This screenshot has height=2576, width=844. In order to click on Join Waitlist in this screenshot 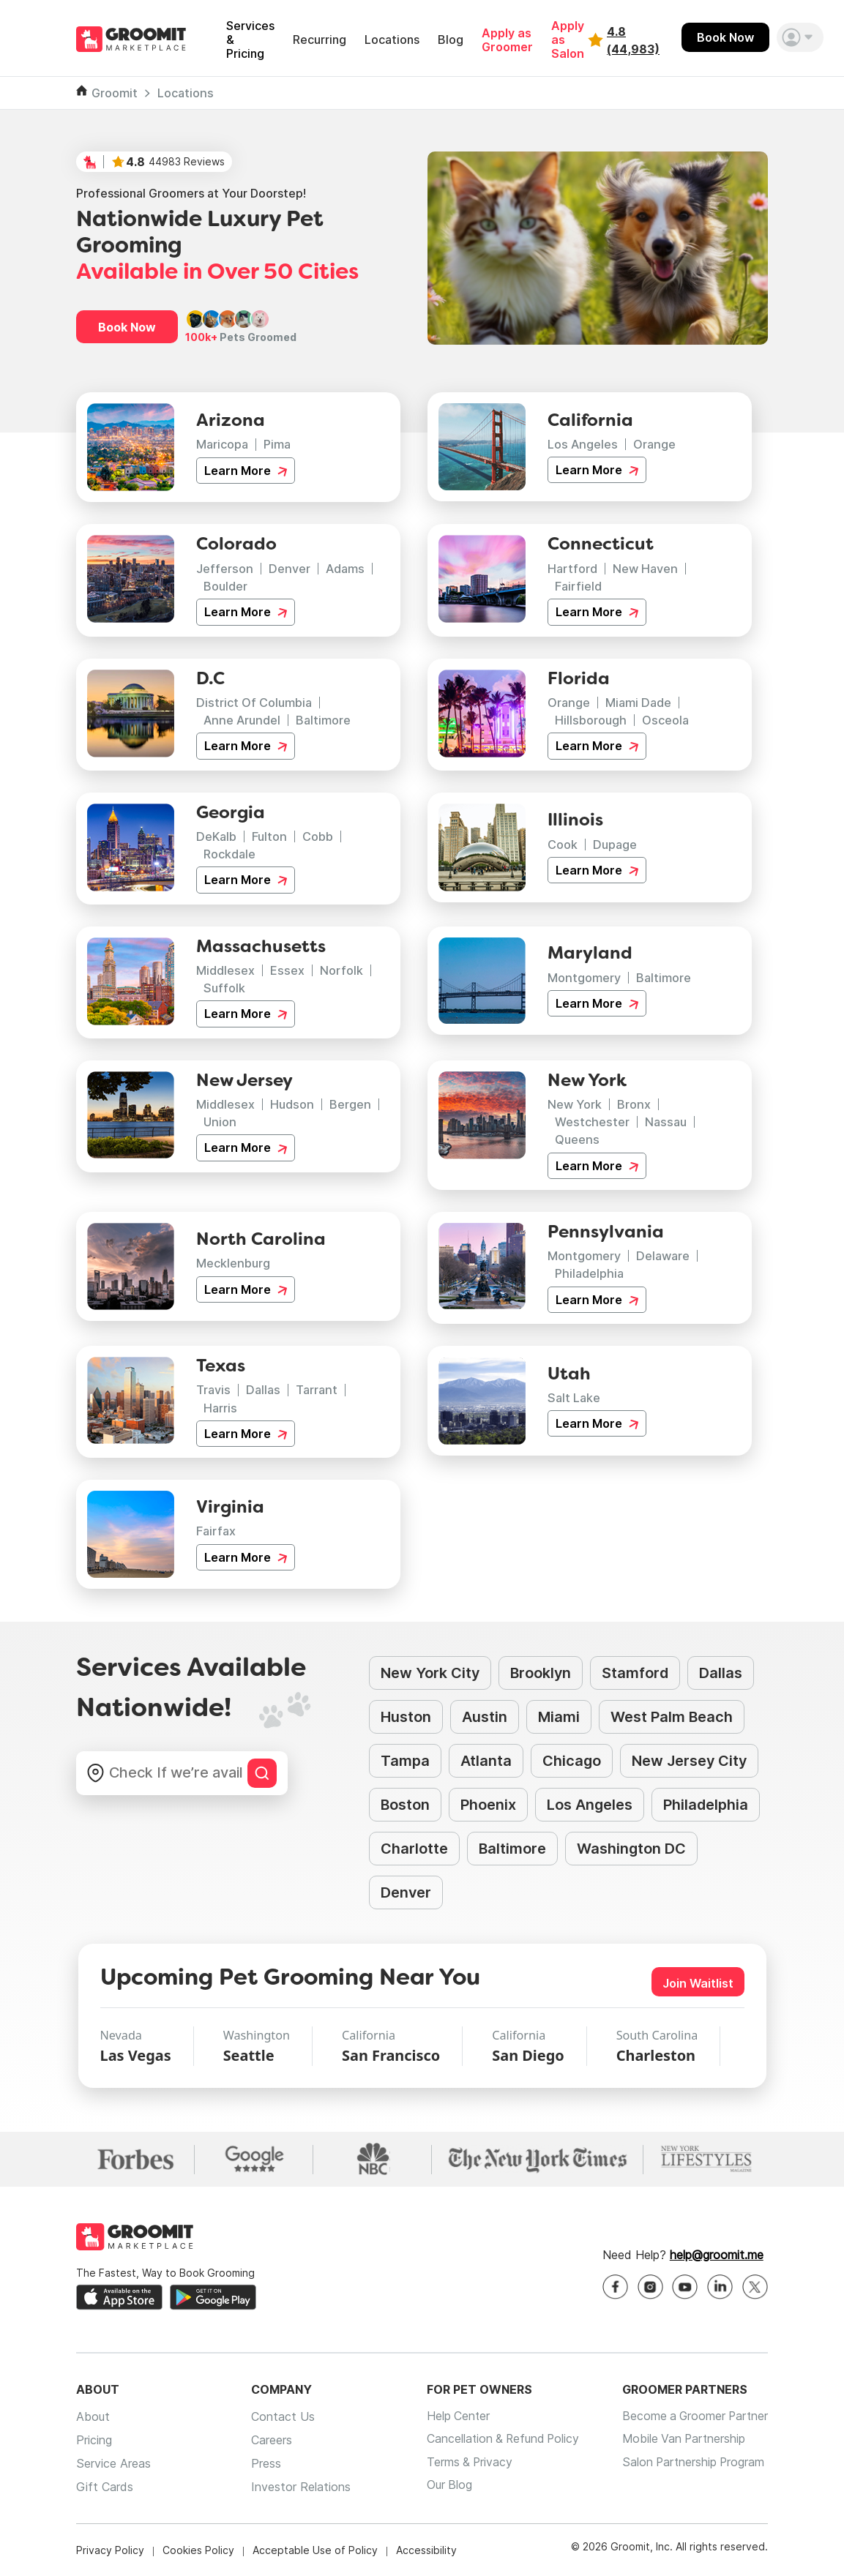, I will do `click(697, 1983)`.